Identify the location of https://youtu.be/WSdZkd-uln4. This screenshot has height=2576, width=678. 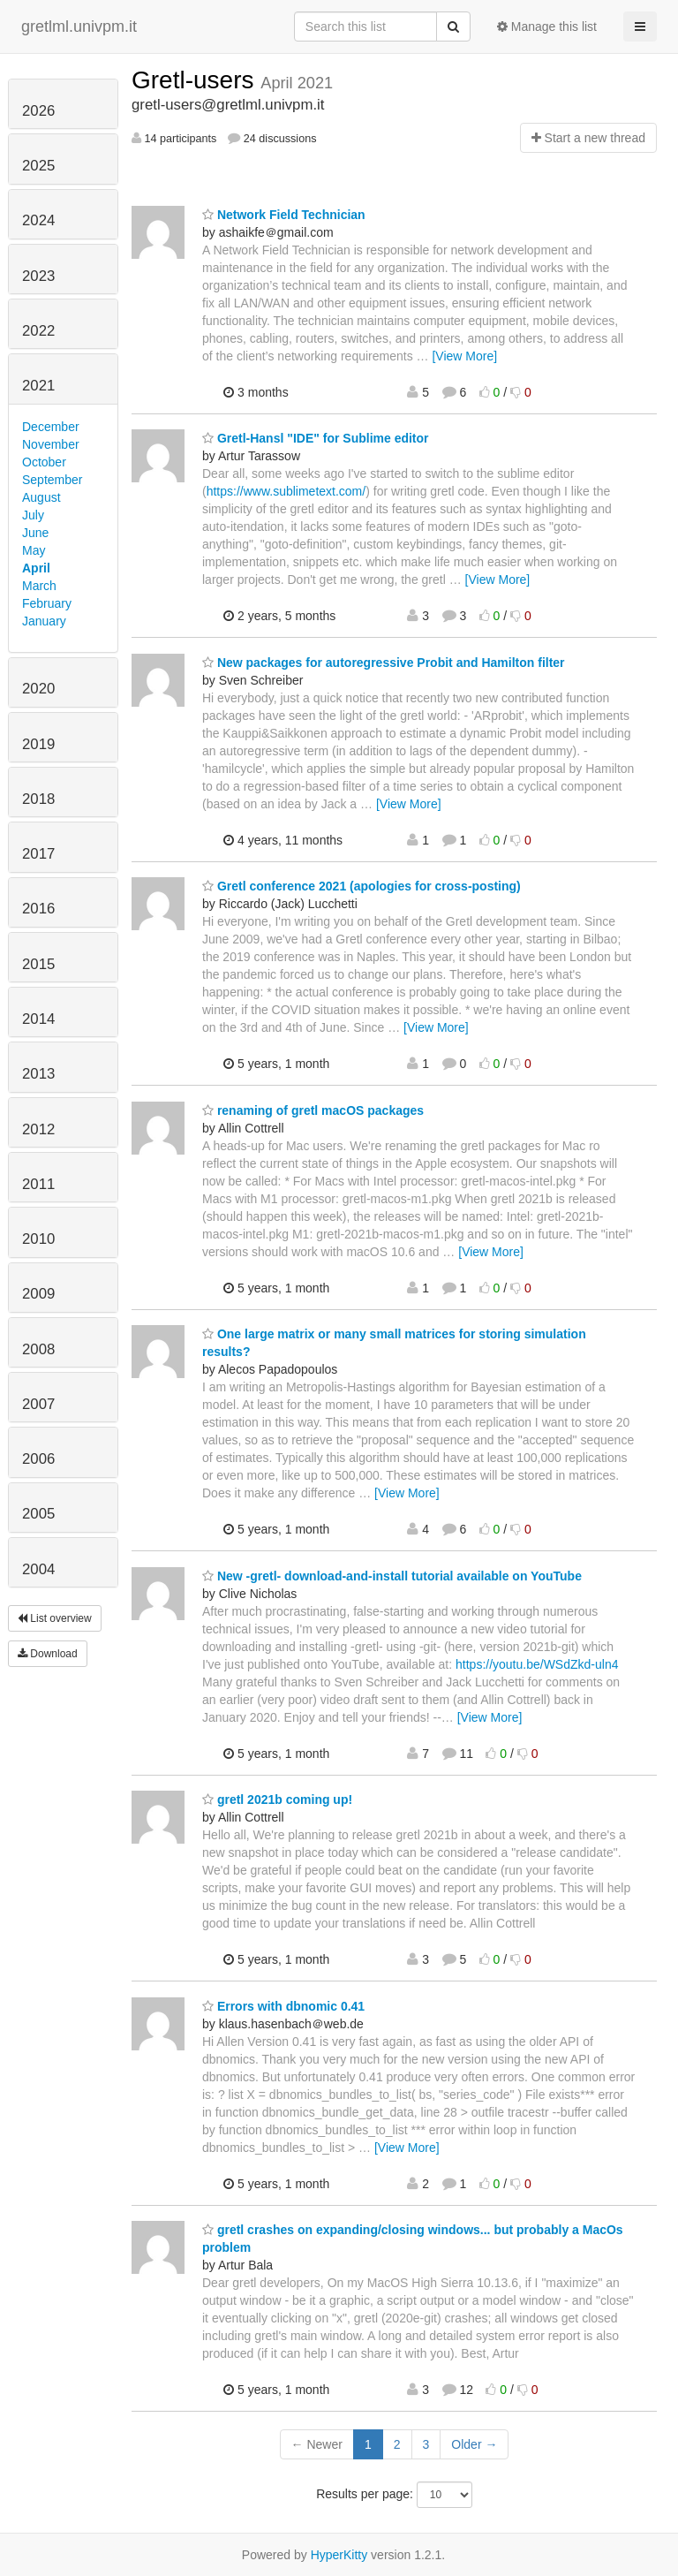
(537, 1664).